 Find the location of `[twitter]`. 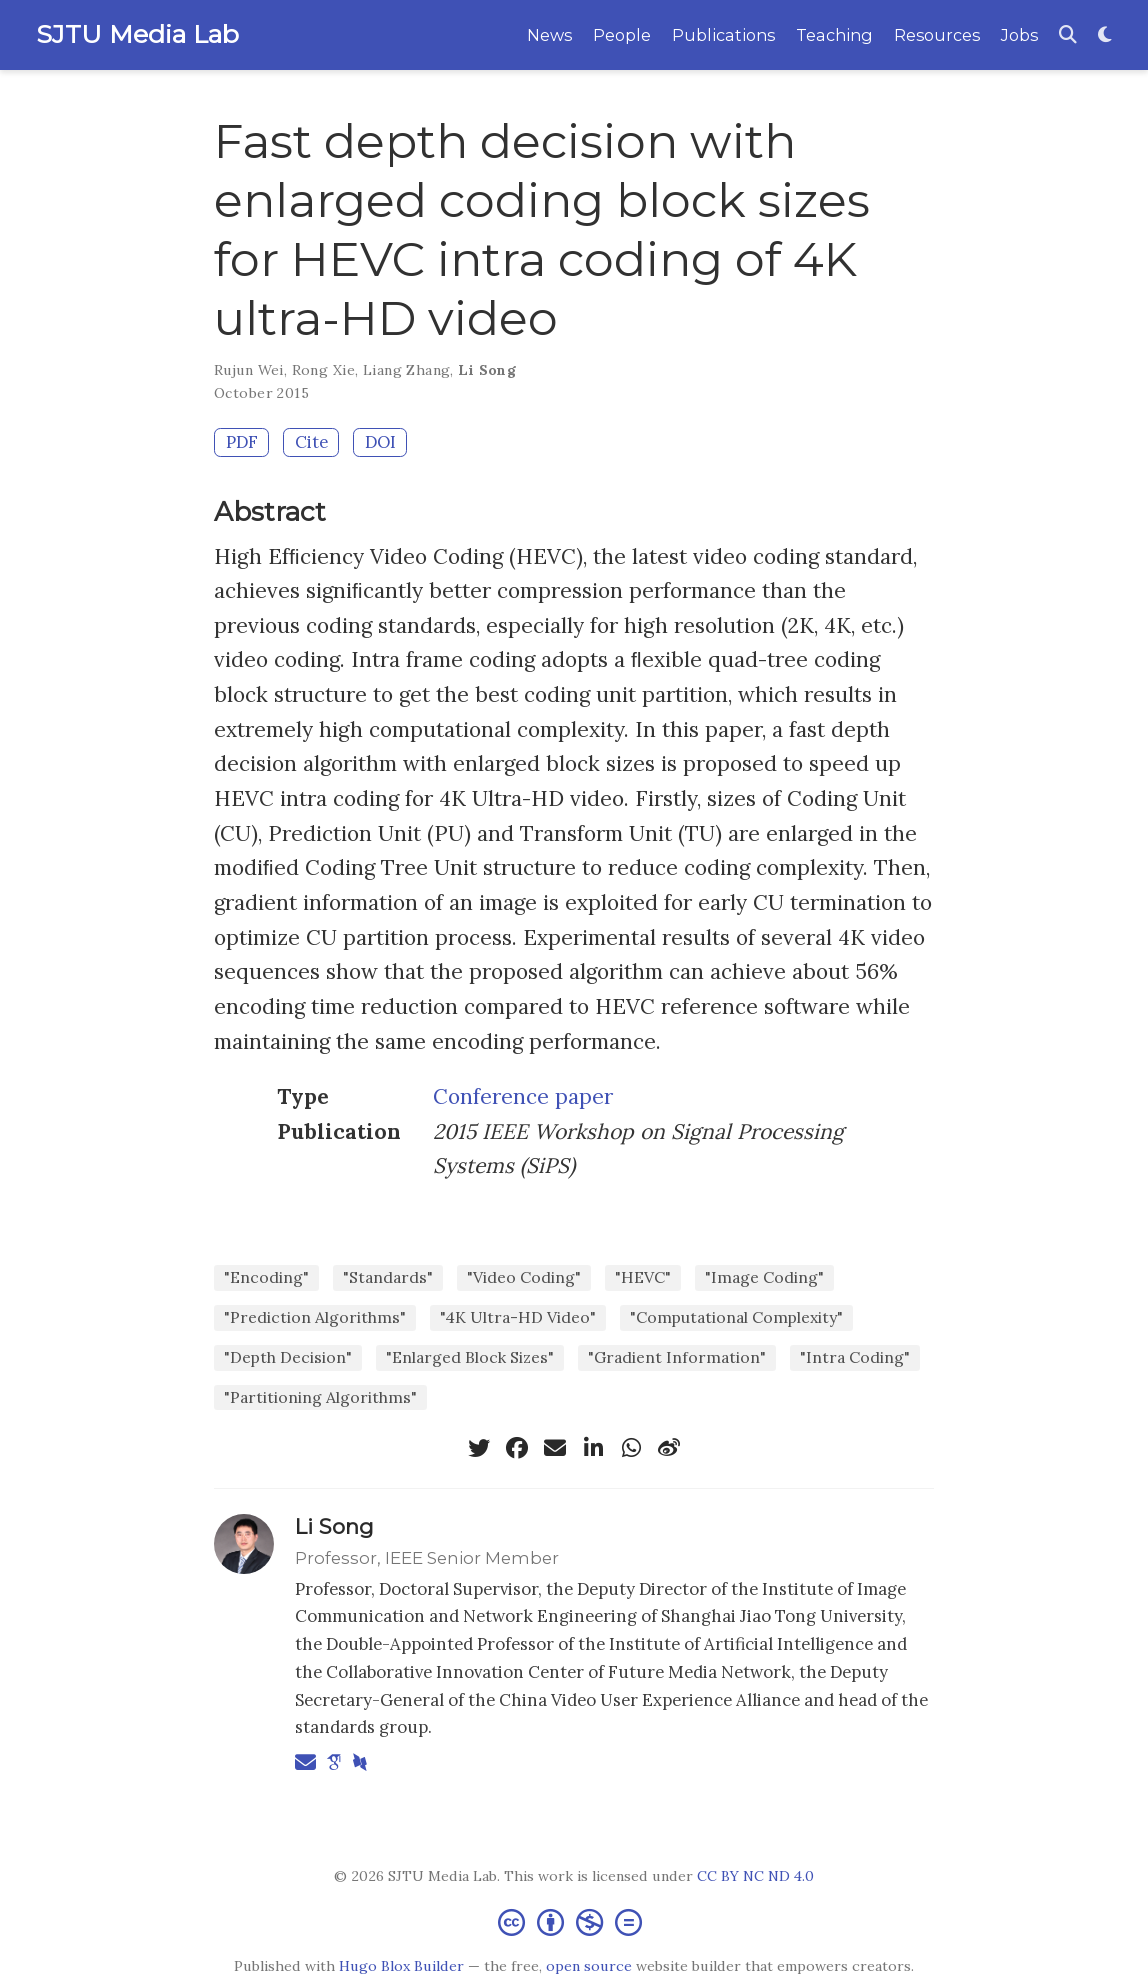

[twitter] is located at coordinates (479, 1448).